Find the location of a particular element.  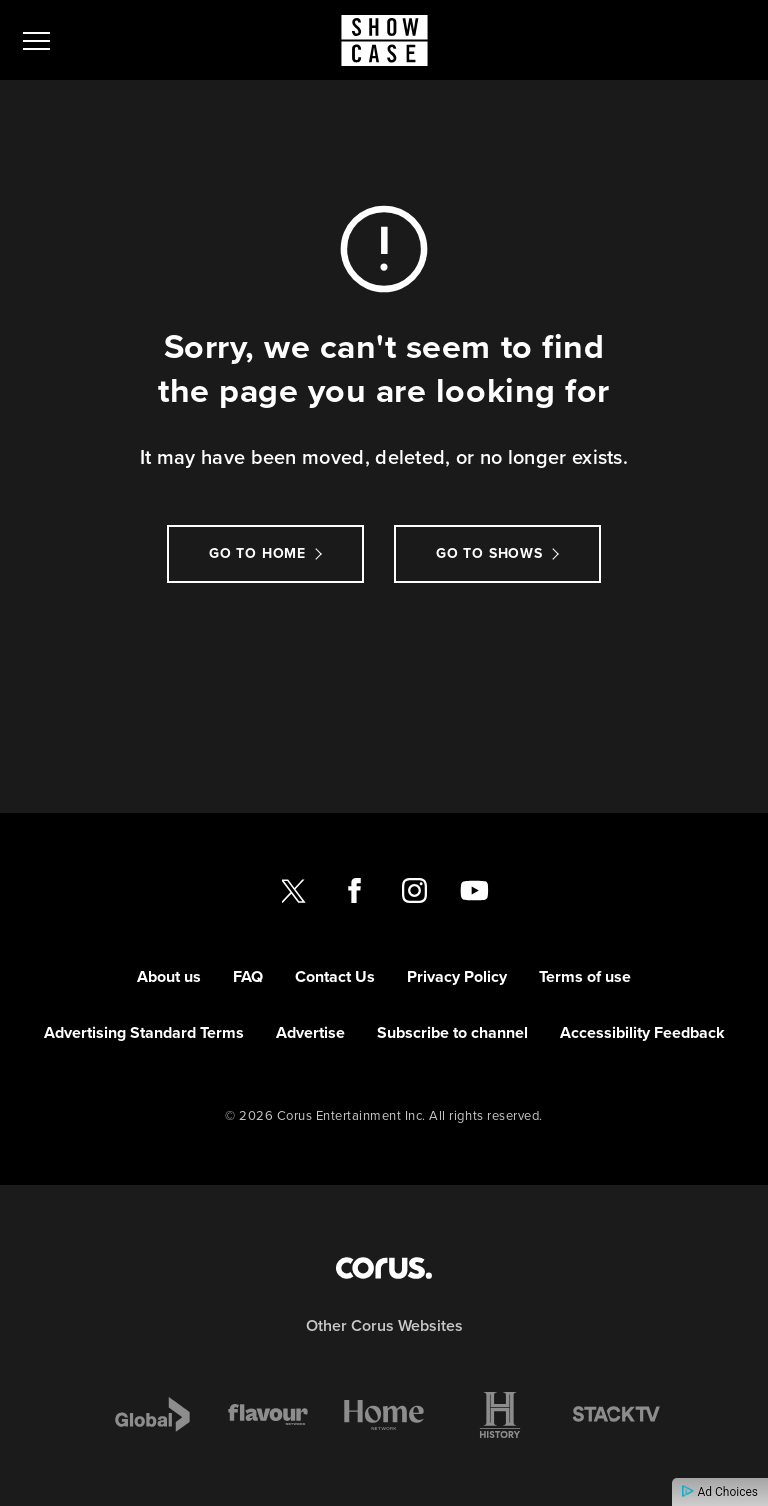

[menu] is located at coordinates (36, 40).